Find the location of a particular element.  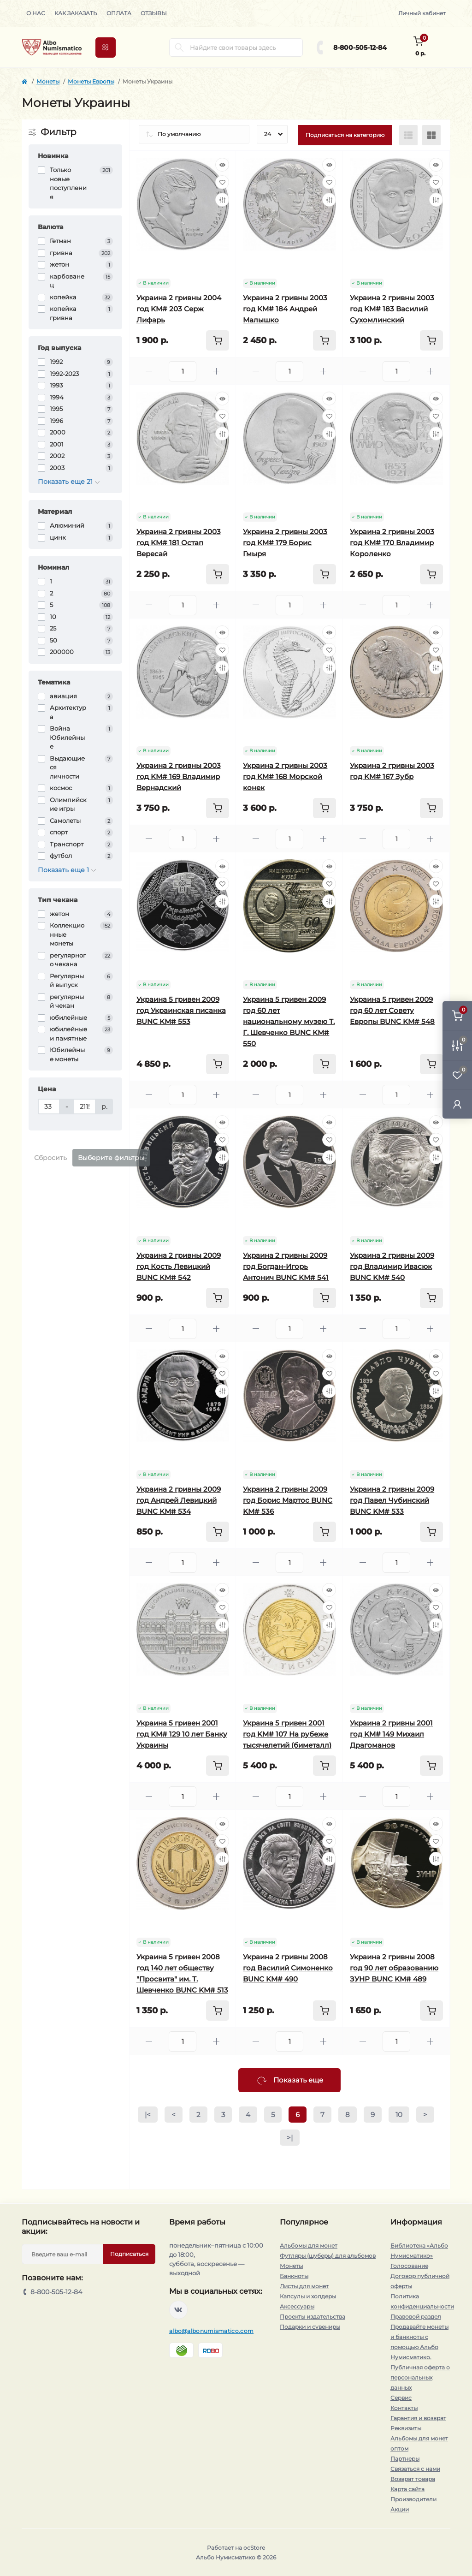

Выберите фильтры is located at coordinates (111, 1158).